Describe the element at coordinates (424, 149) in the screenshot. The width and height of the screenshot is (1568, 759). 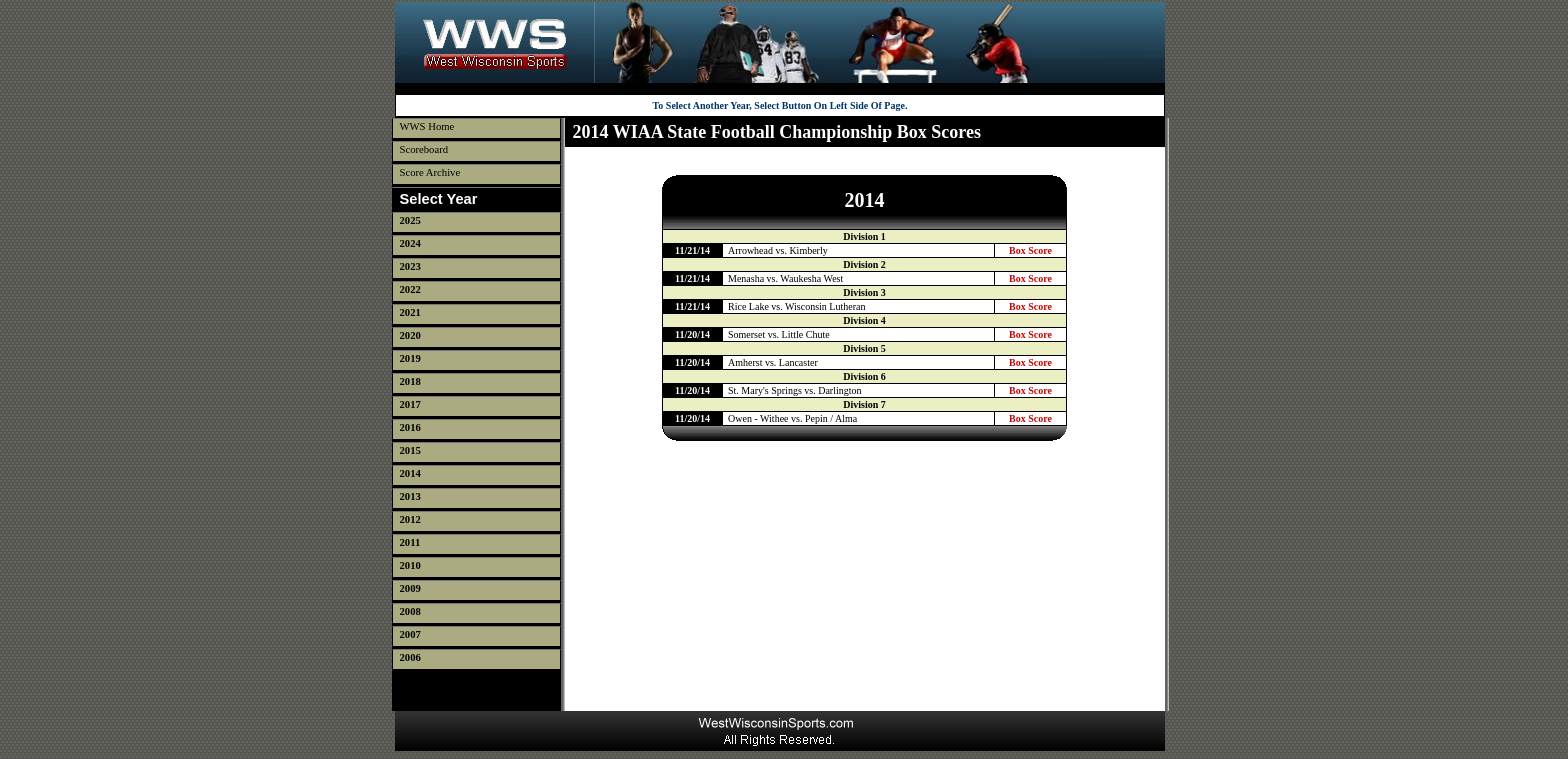
I see `Scoreboard` at that location.